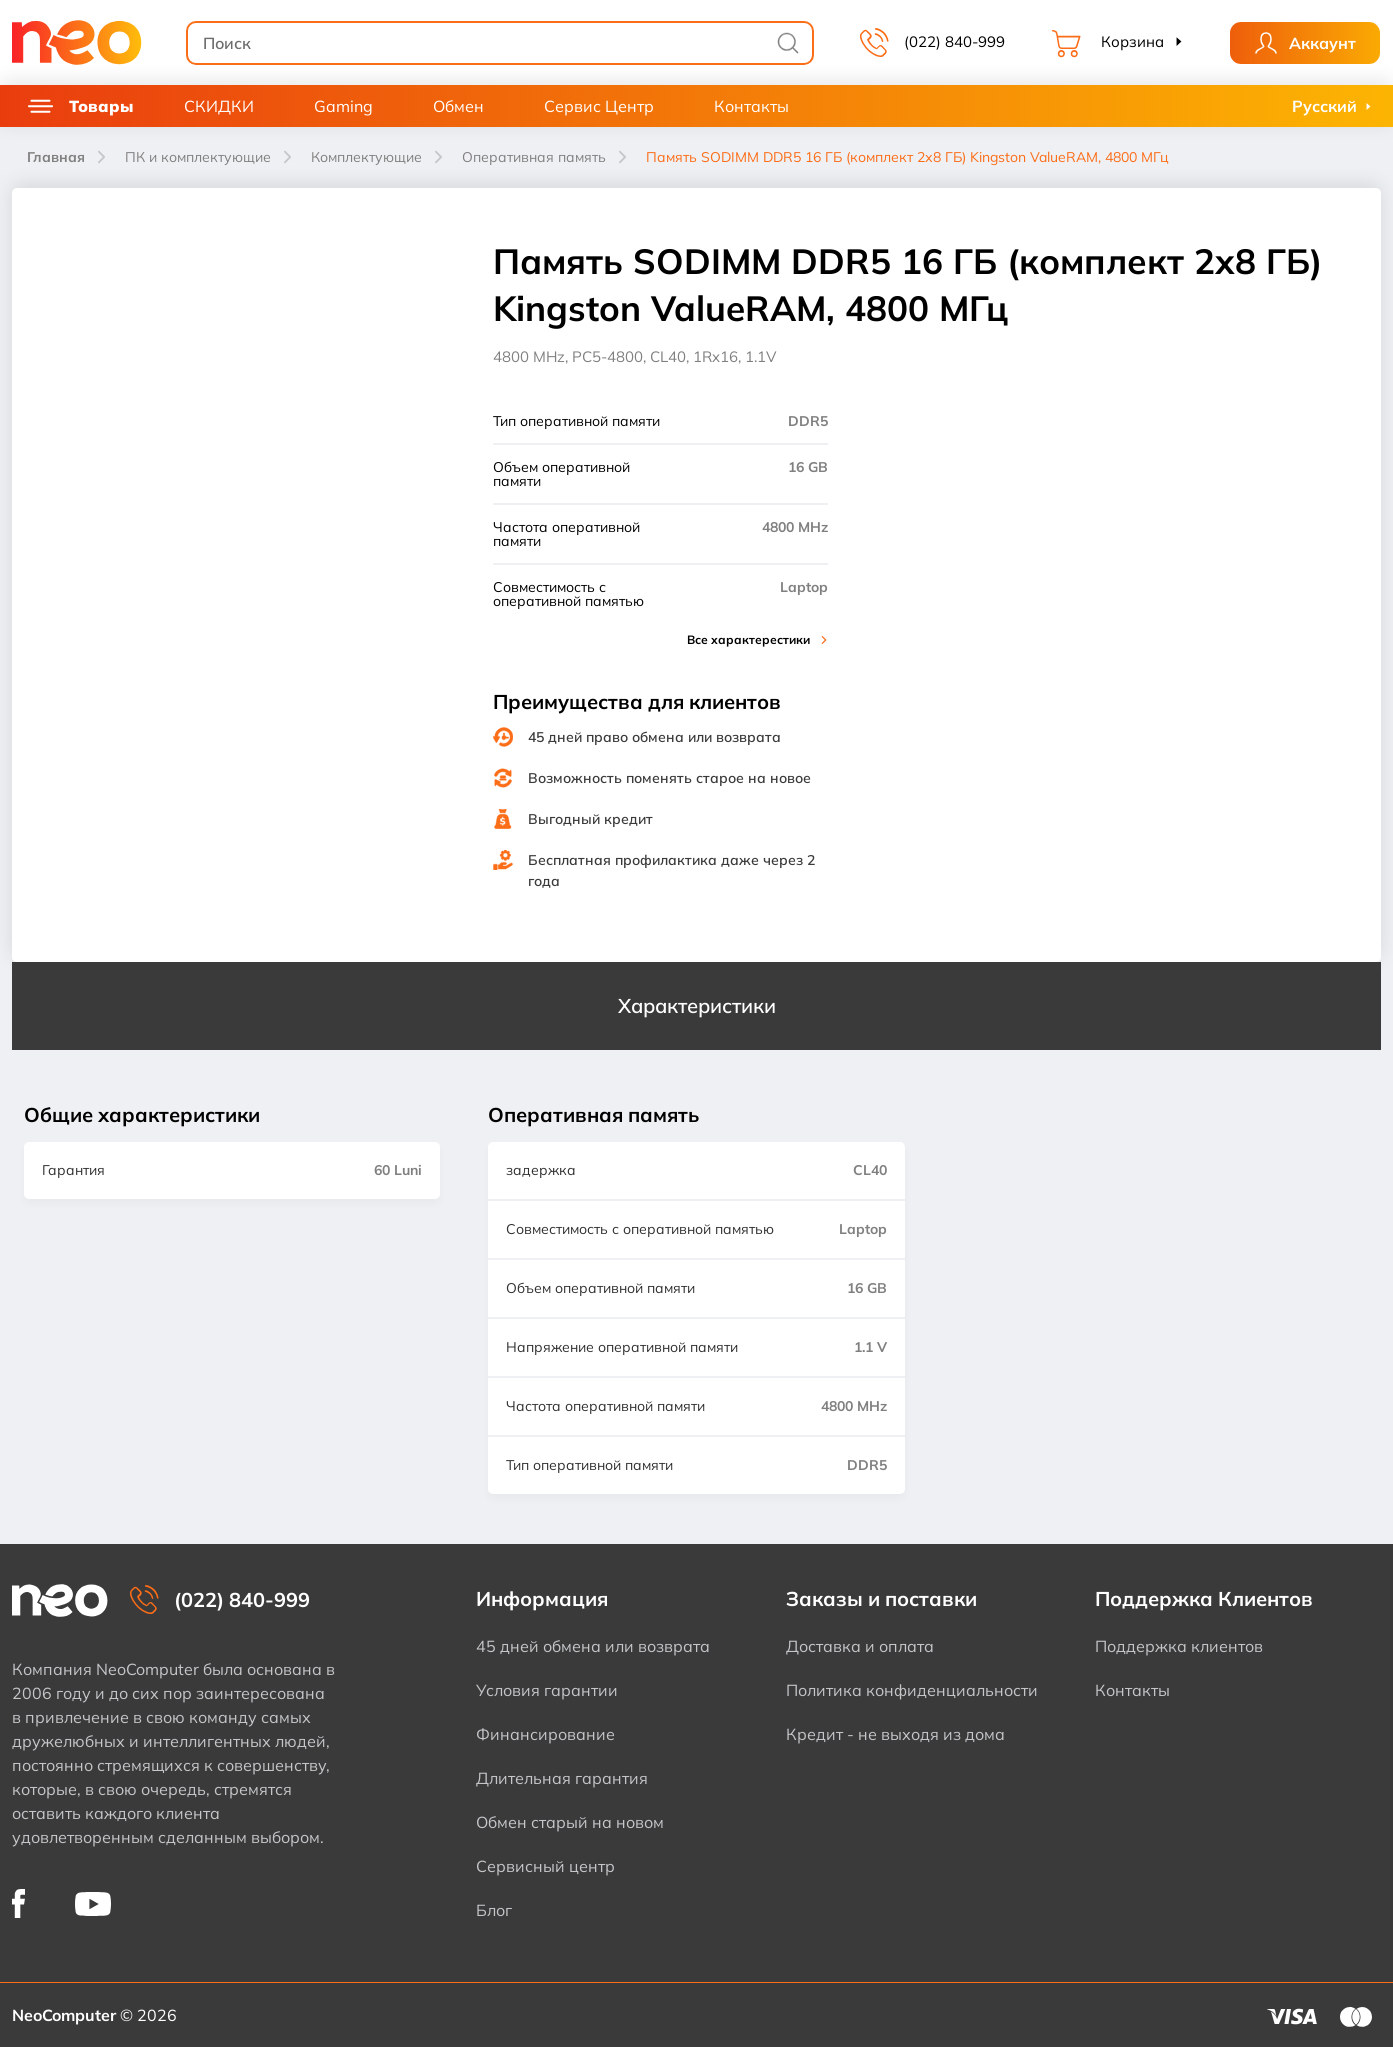  I want to click on Финансирование, so click(545, 1734).